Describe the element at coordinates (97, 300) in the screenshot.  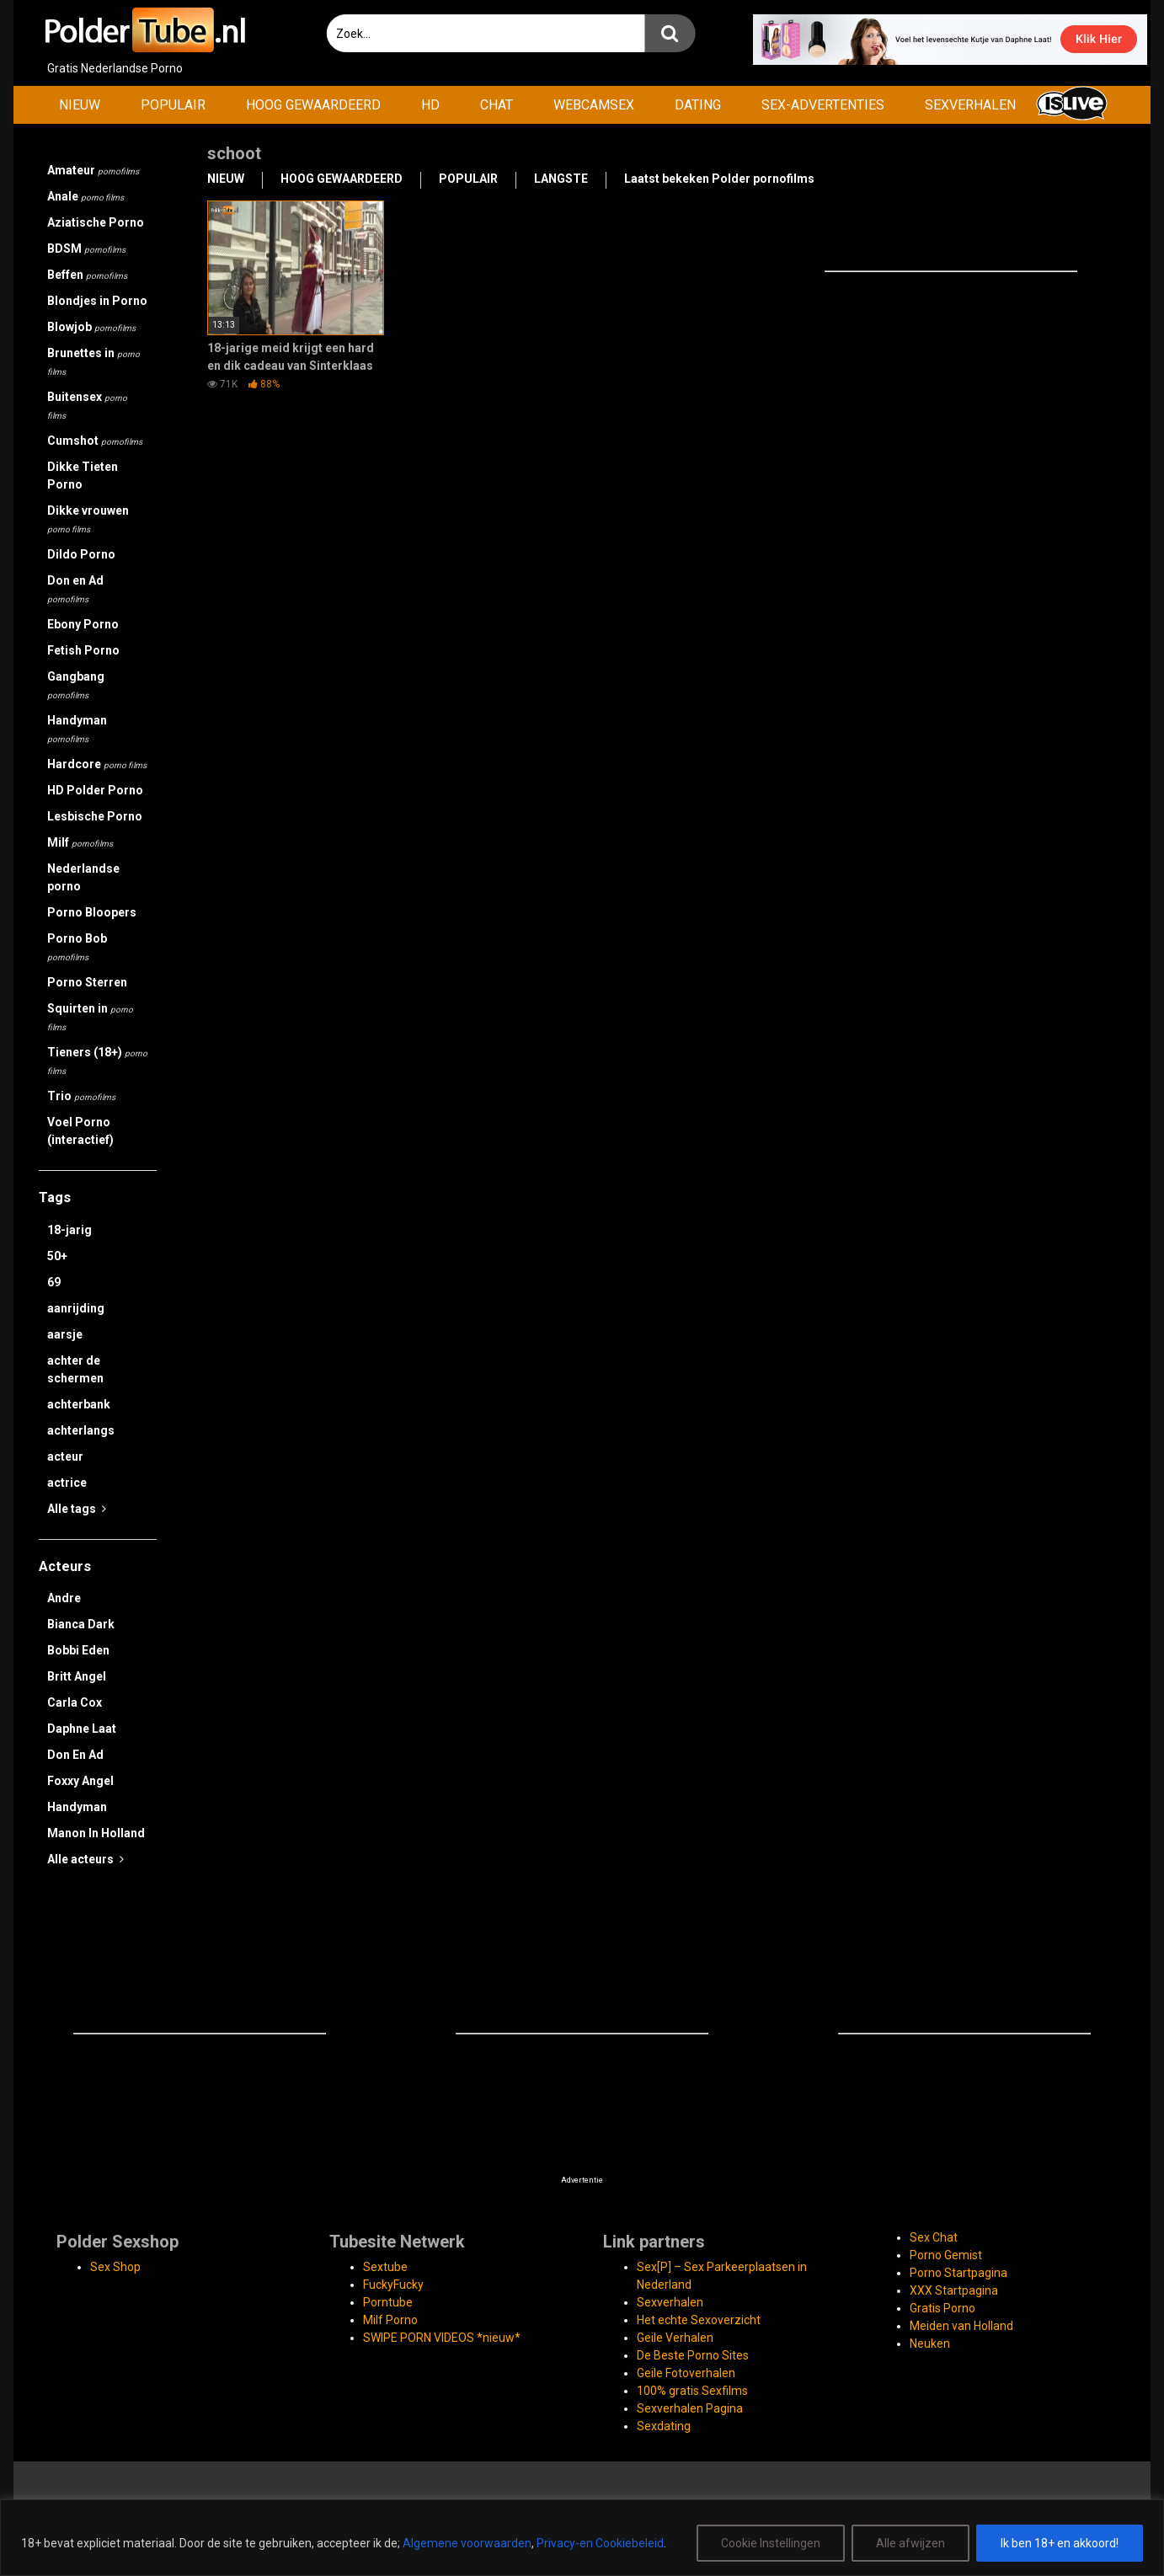
I see `Blondjes in Porno` at that location.